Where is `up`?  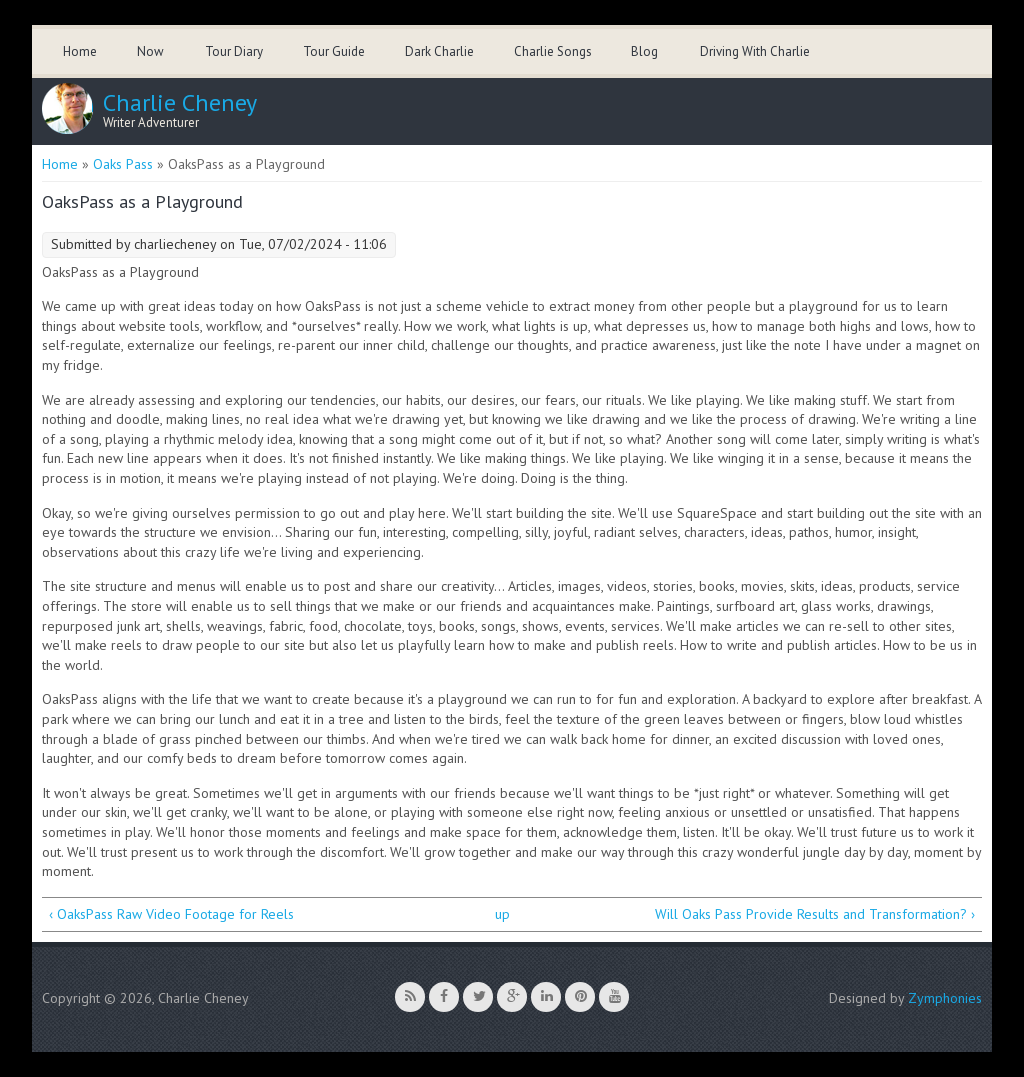 up is located at coordinates (502, 914).